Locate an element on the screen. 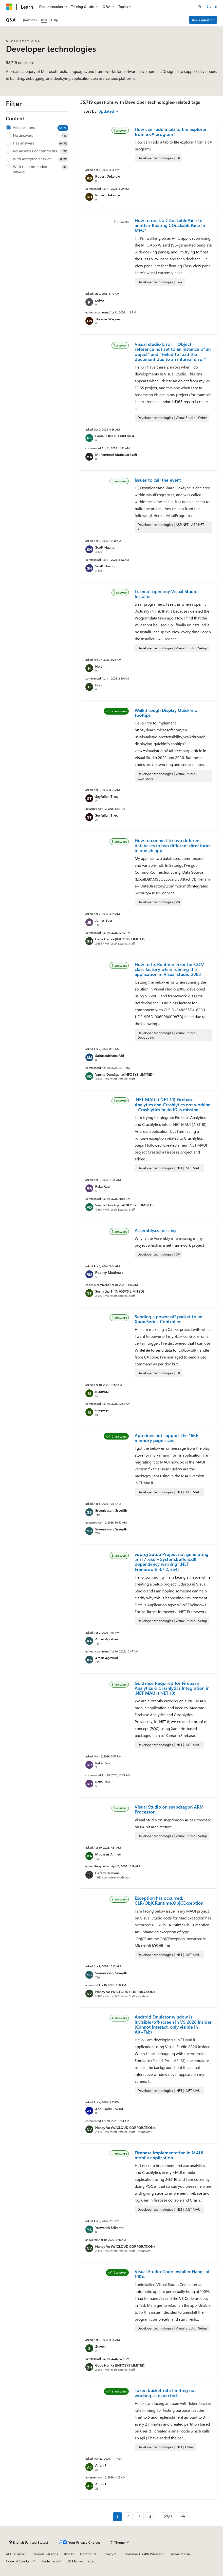 Image resolution: width=223 pixels, height=2576 pixels. Previous Versions is located at coordinates (45, 2554).